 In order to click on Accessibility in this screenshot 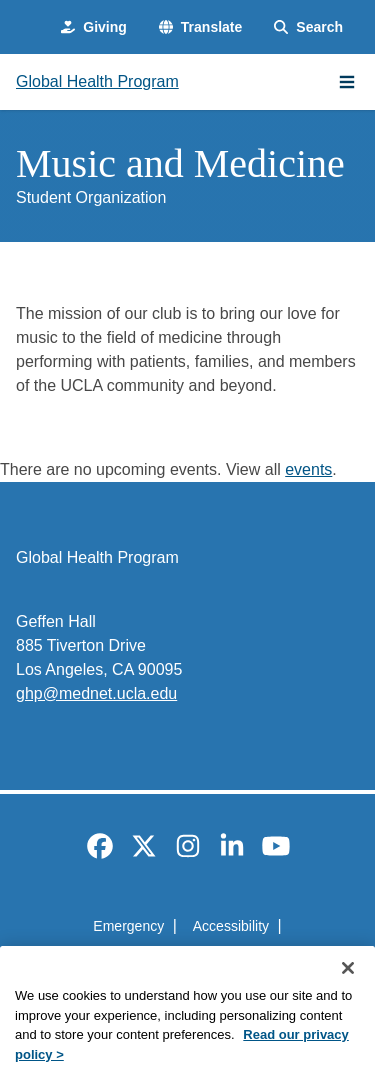, I will do `click(231, 926)`.